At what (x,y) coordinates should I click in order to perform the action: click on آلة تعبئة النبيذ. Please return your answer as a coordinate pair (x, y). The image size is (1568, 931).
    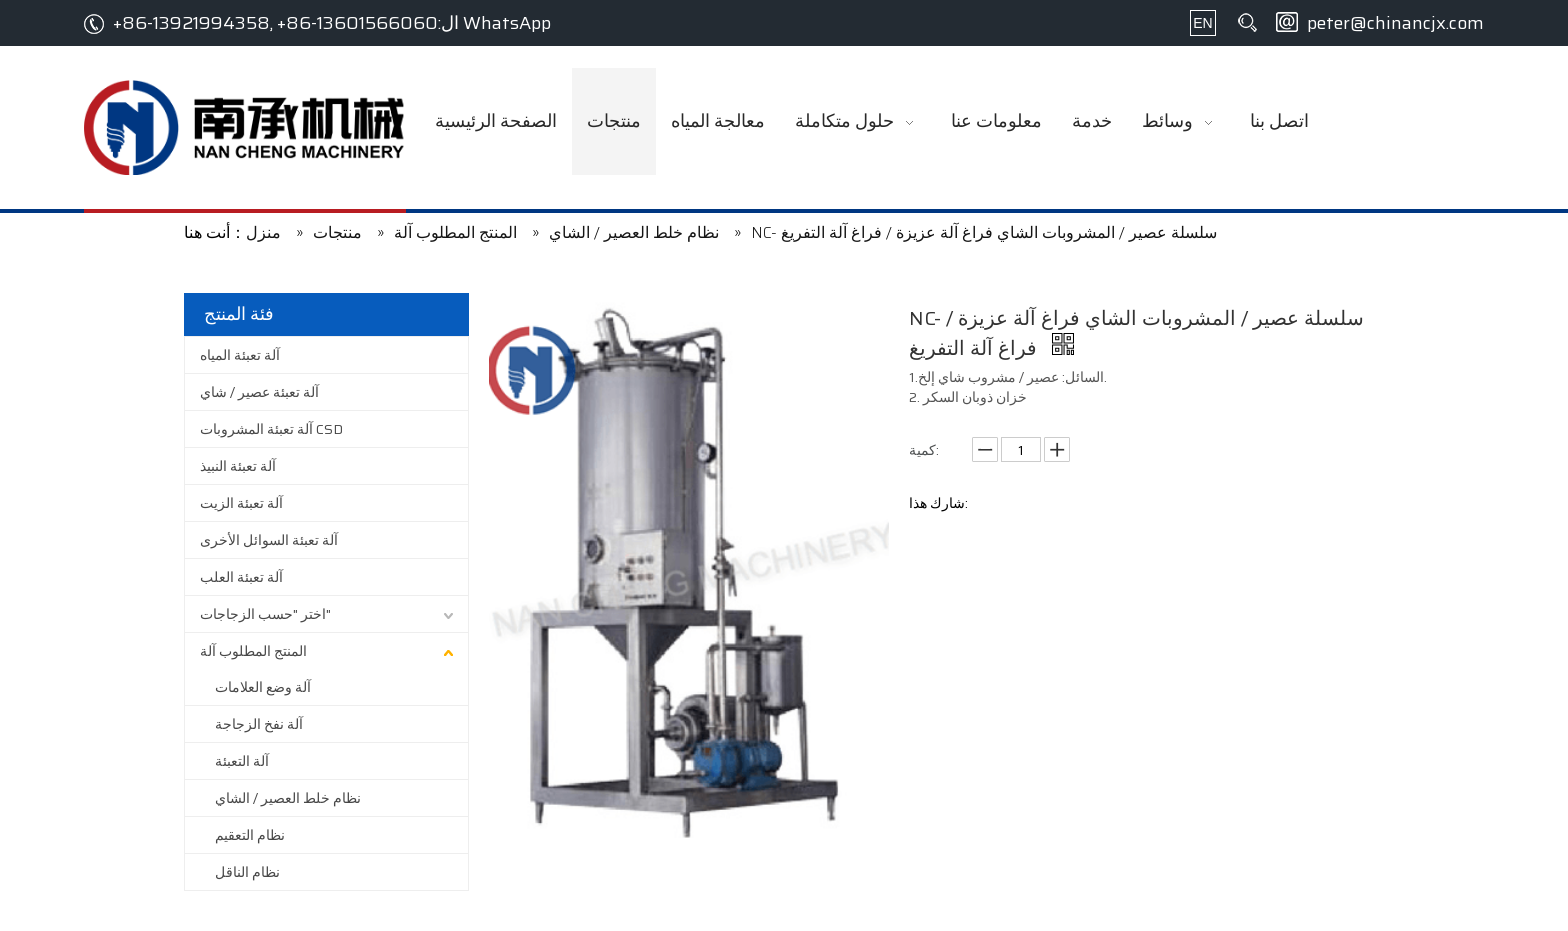
    Looking at the image, I should click on (238, 466).